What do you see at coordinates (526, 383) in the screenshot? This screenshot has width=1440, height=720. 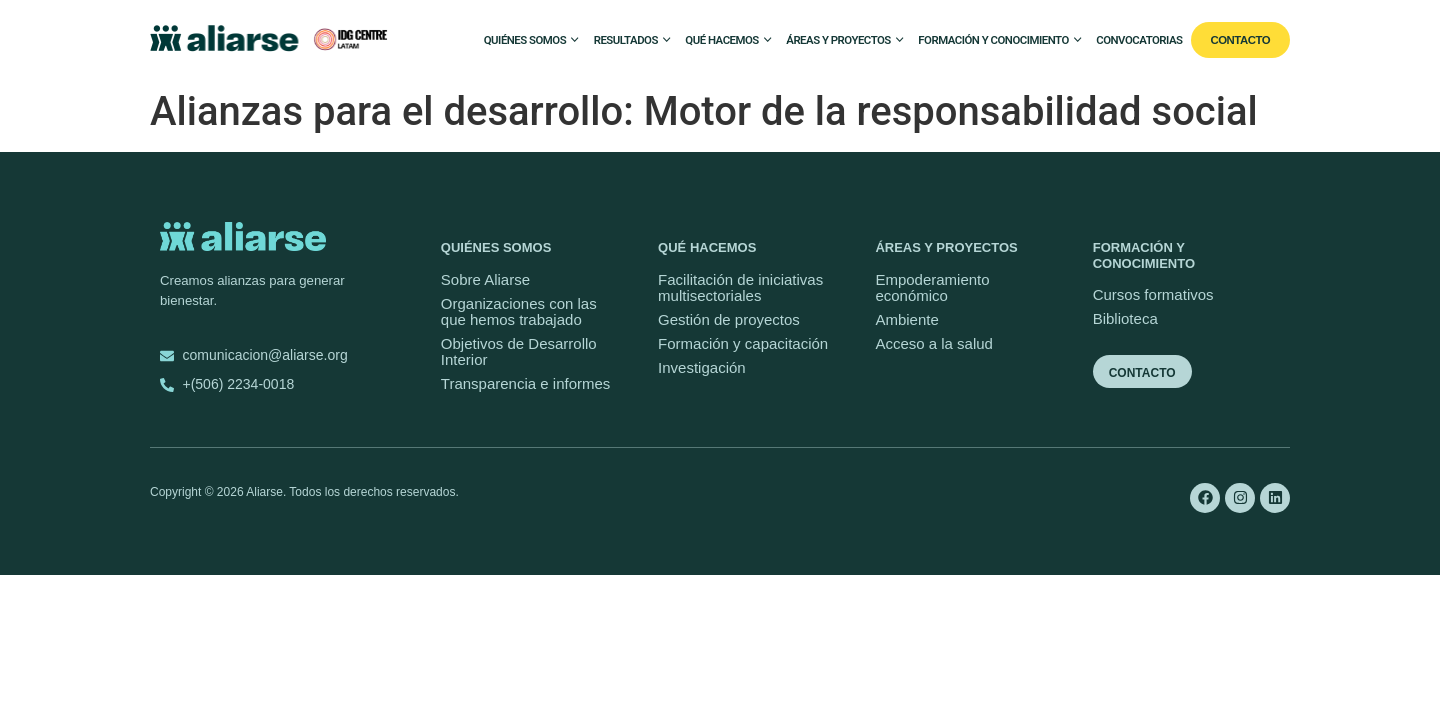 I see `Transparencia e informes` at bounding box center [526, 383].